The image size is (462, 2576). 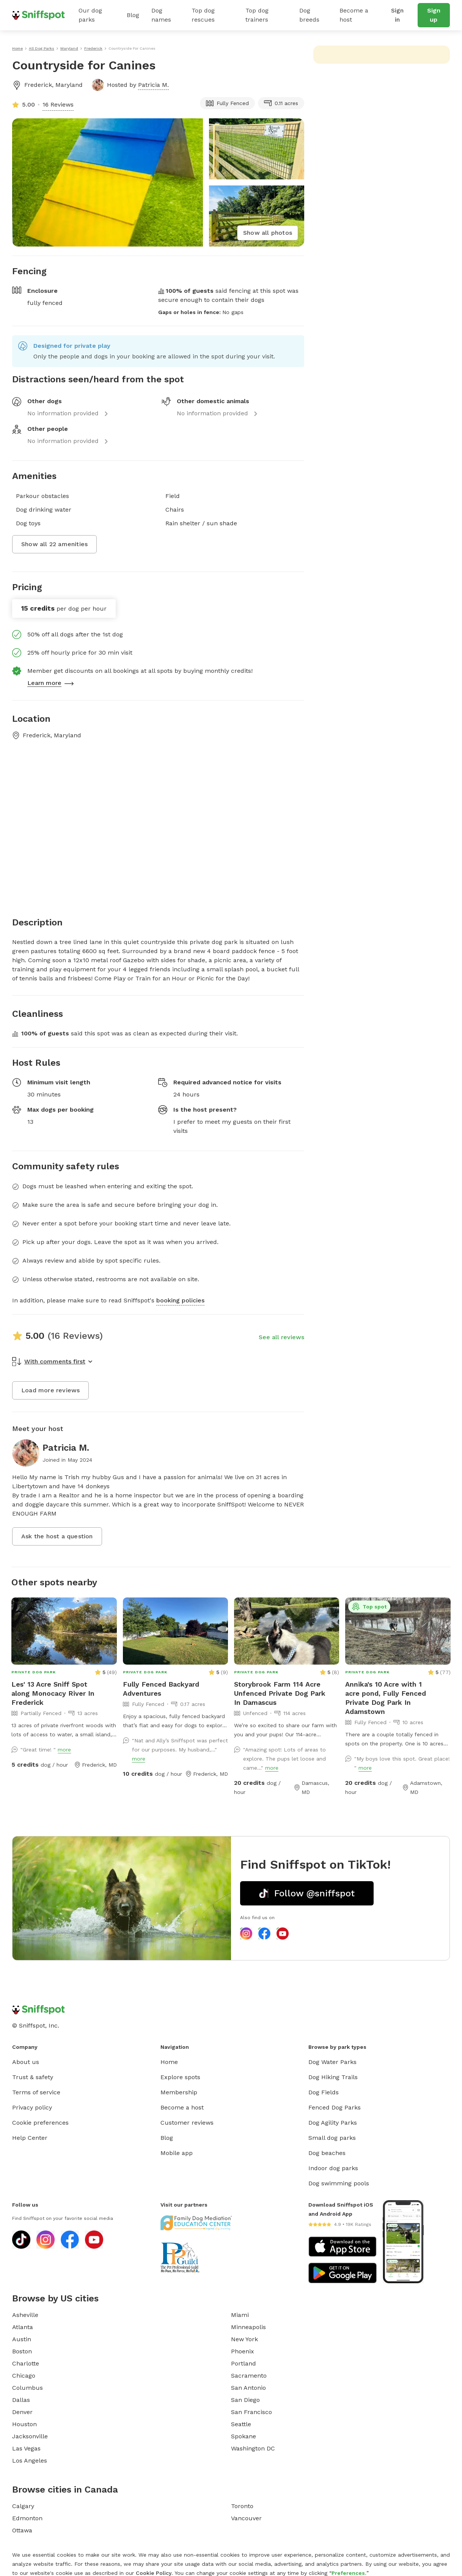 What do you see at coordinates (32, 2077) in the screenshot?
I see `Trust & safety` at bounding box center [32, 2077].